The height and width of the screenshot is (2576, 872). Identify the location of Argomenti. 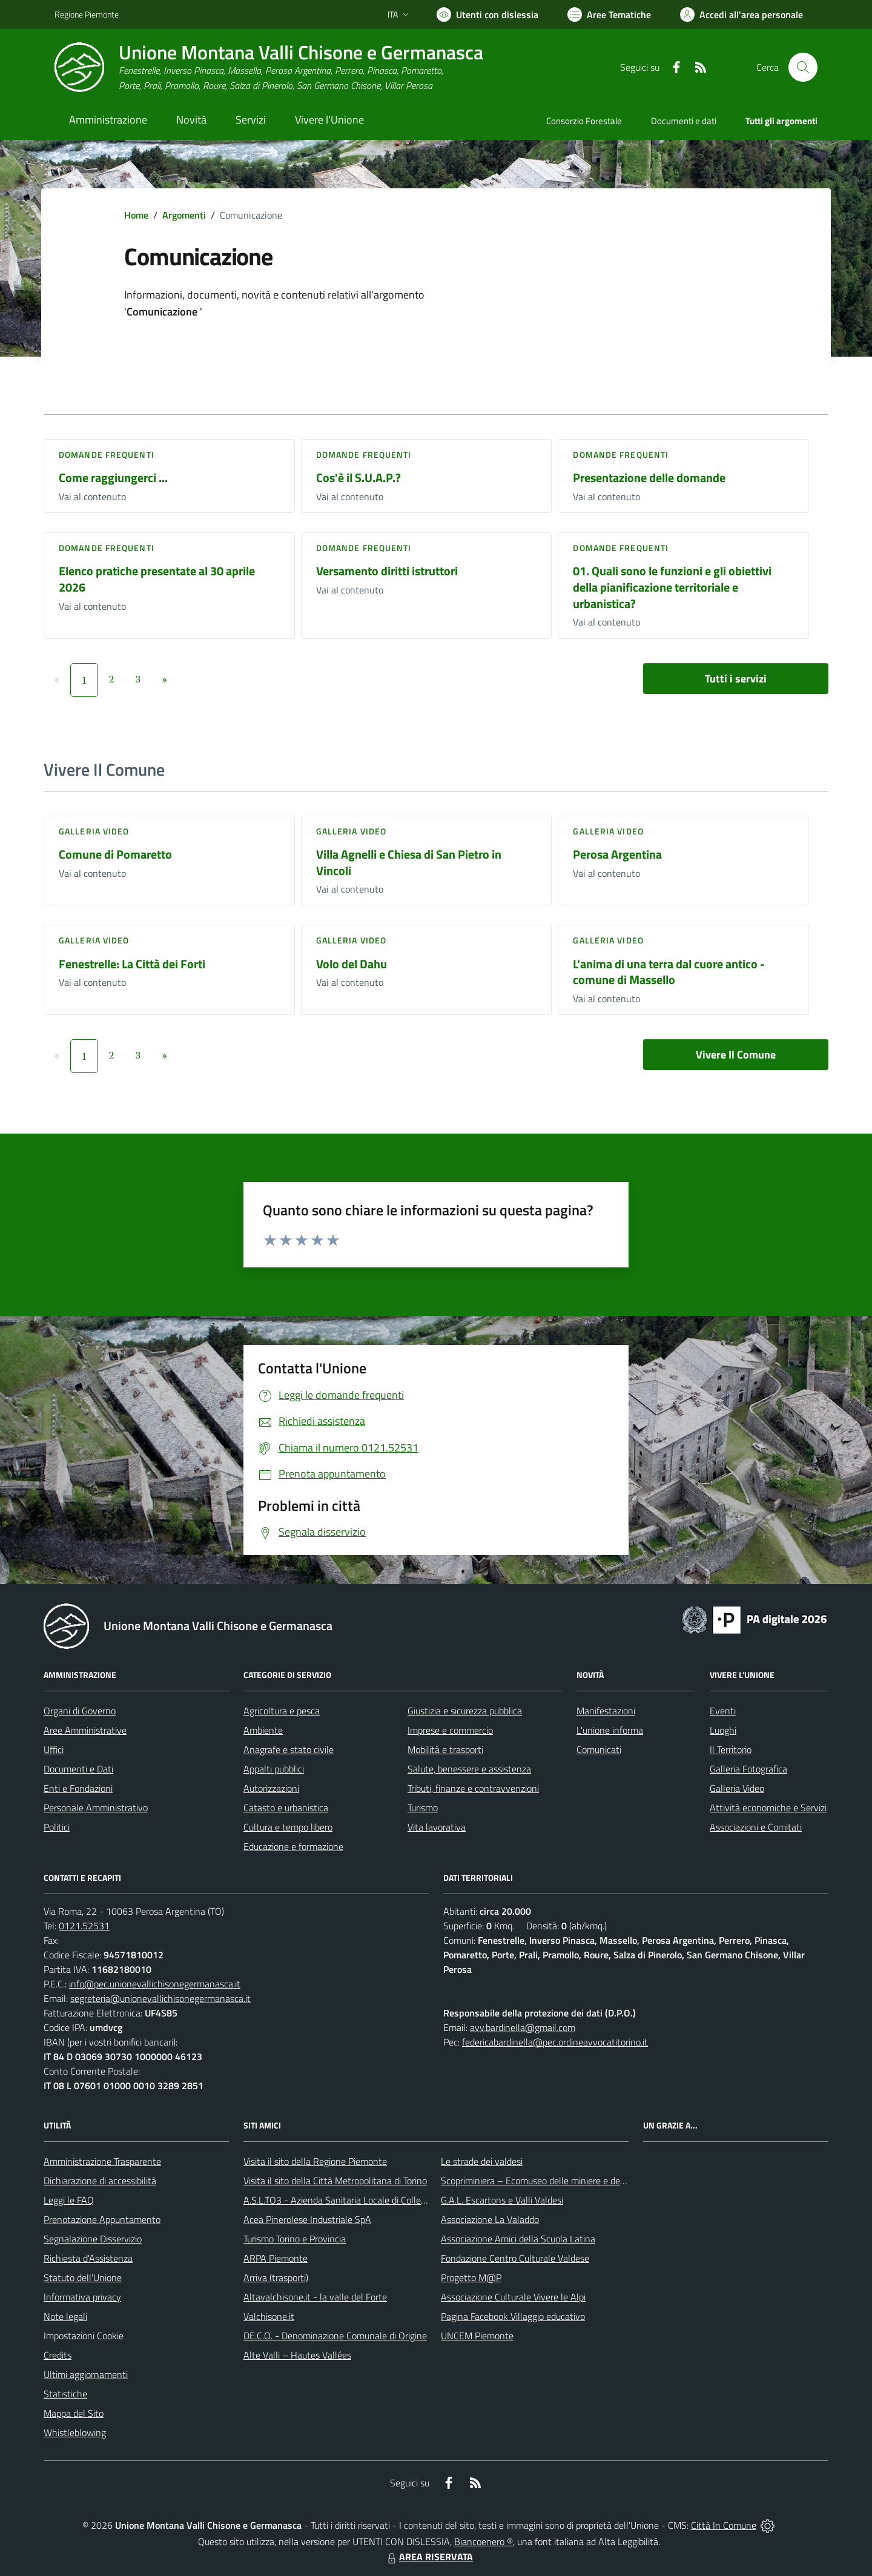
(184, 215).